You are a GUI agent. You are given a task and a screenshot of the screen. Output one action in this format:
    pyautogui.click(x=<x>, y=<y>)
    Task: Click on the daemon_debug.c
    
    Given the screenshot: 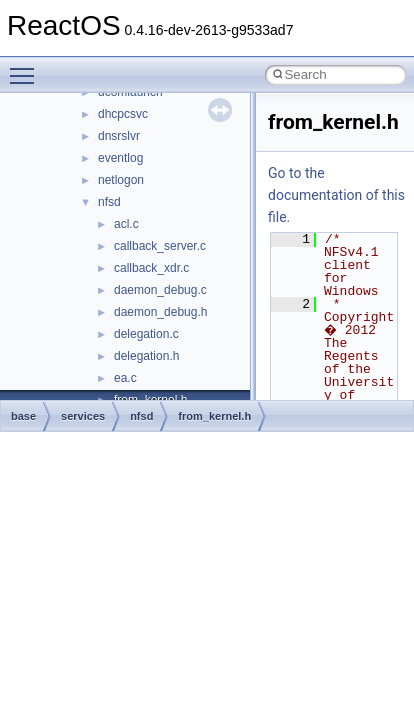 What is the action you would take?
    pyautogui.click(x=160, y=290)
    